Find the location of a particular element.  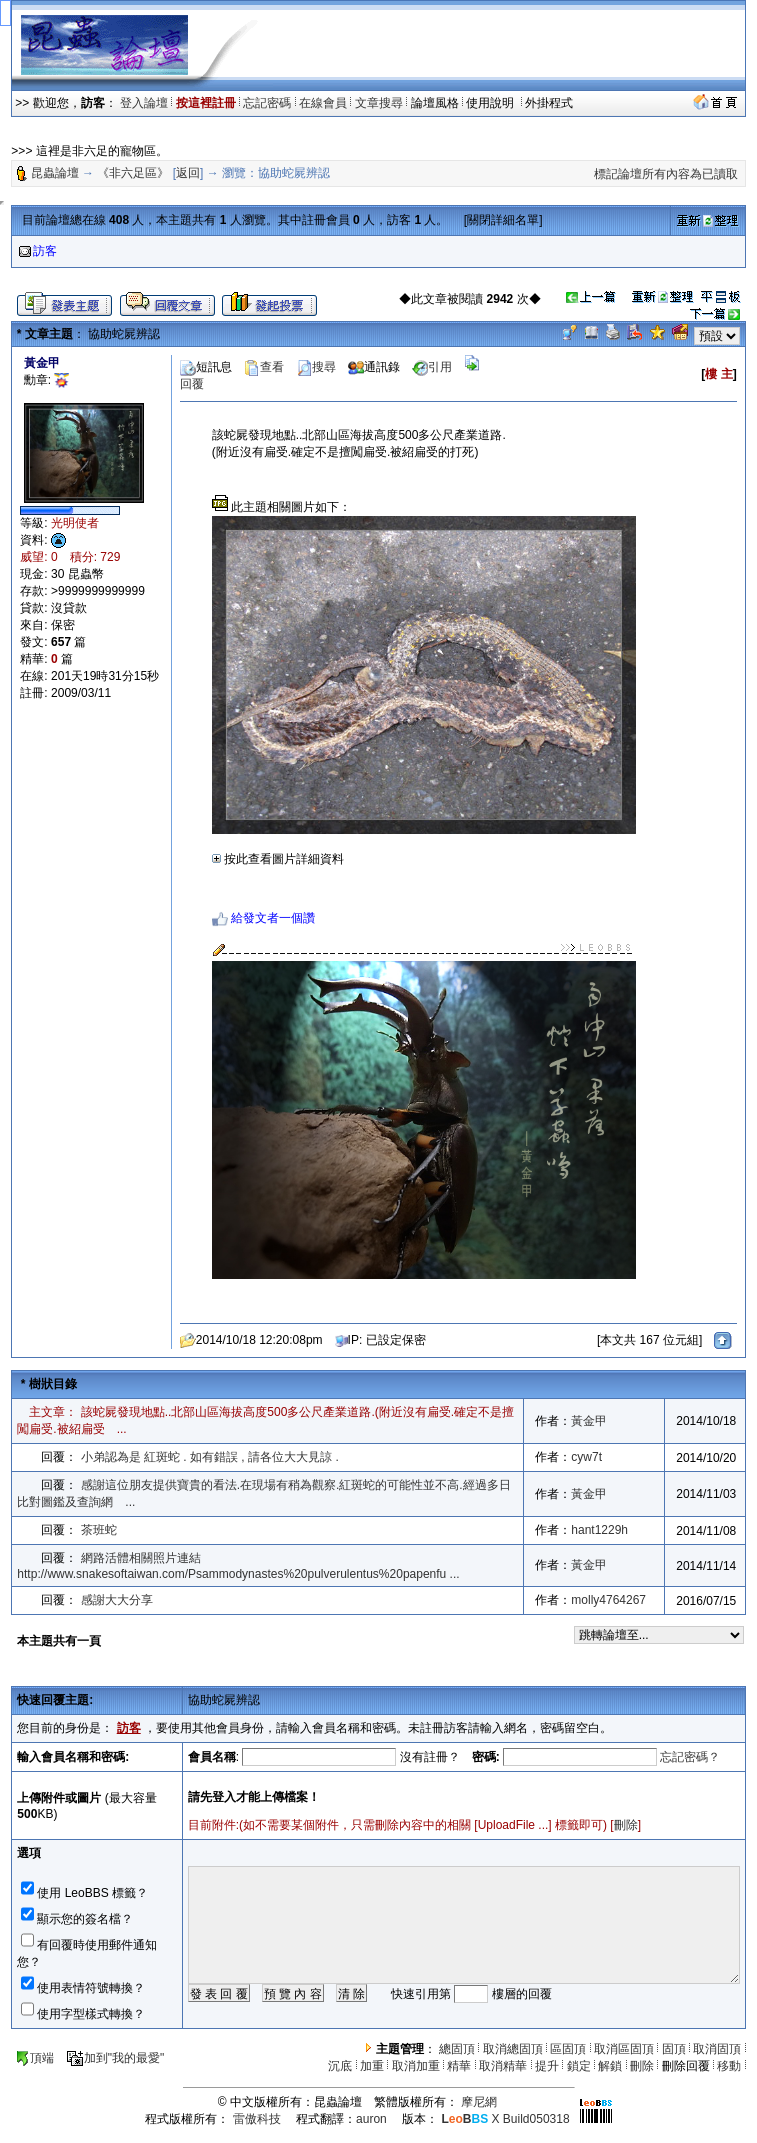

搜尋 is located at coordinates (316, 367).